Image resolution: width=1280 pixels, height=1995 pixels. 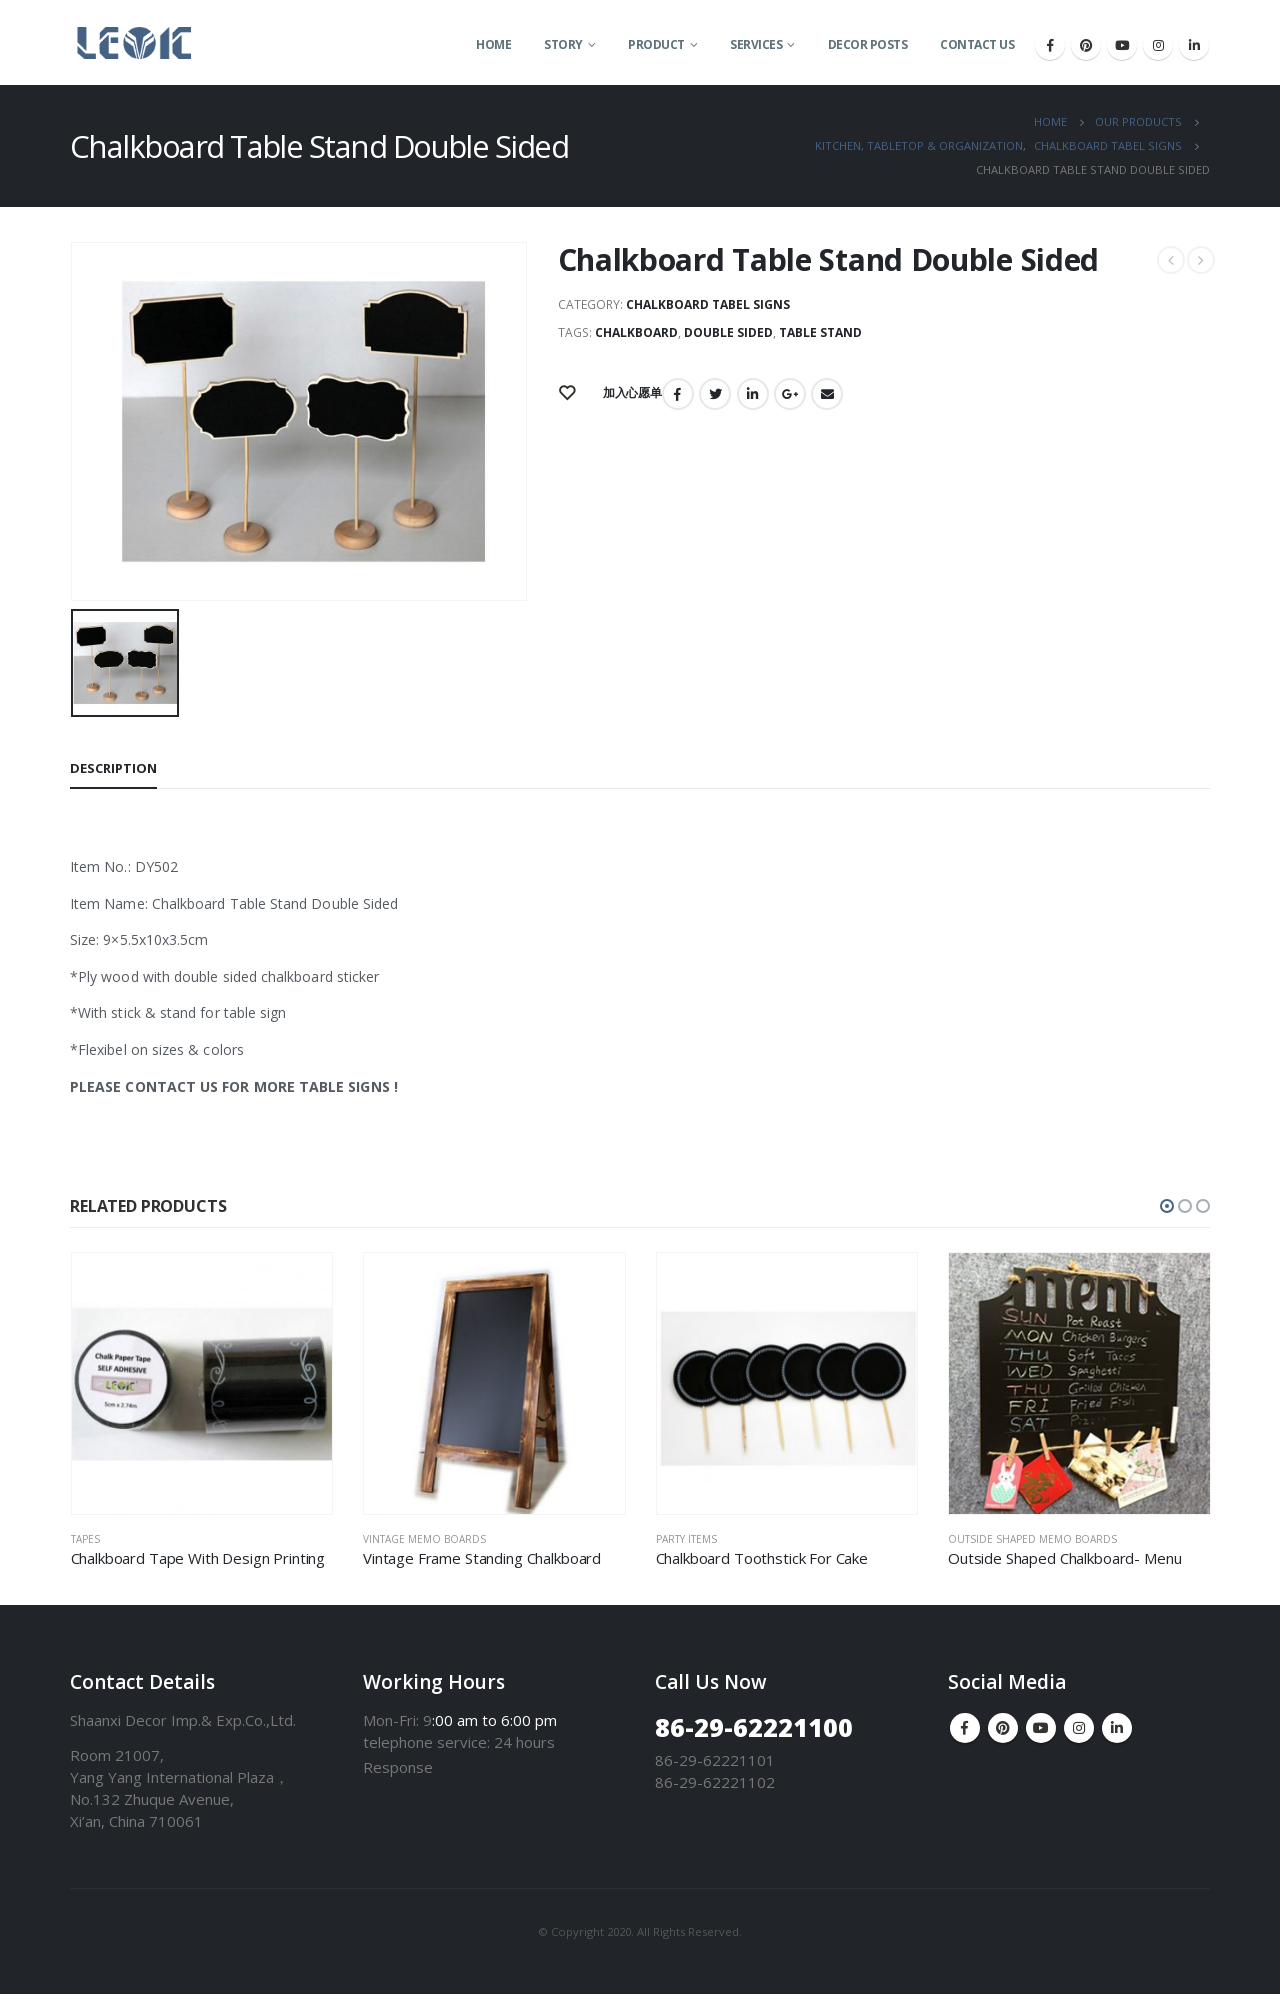 What do you see at coordinates (753, 394) in the screenshot?
I see `LinkedIn` at bounding box center [753, 394].